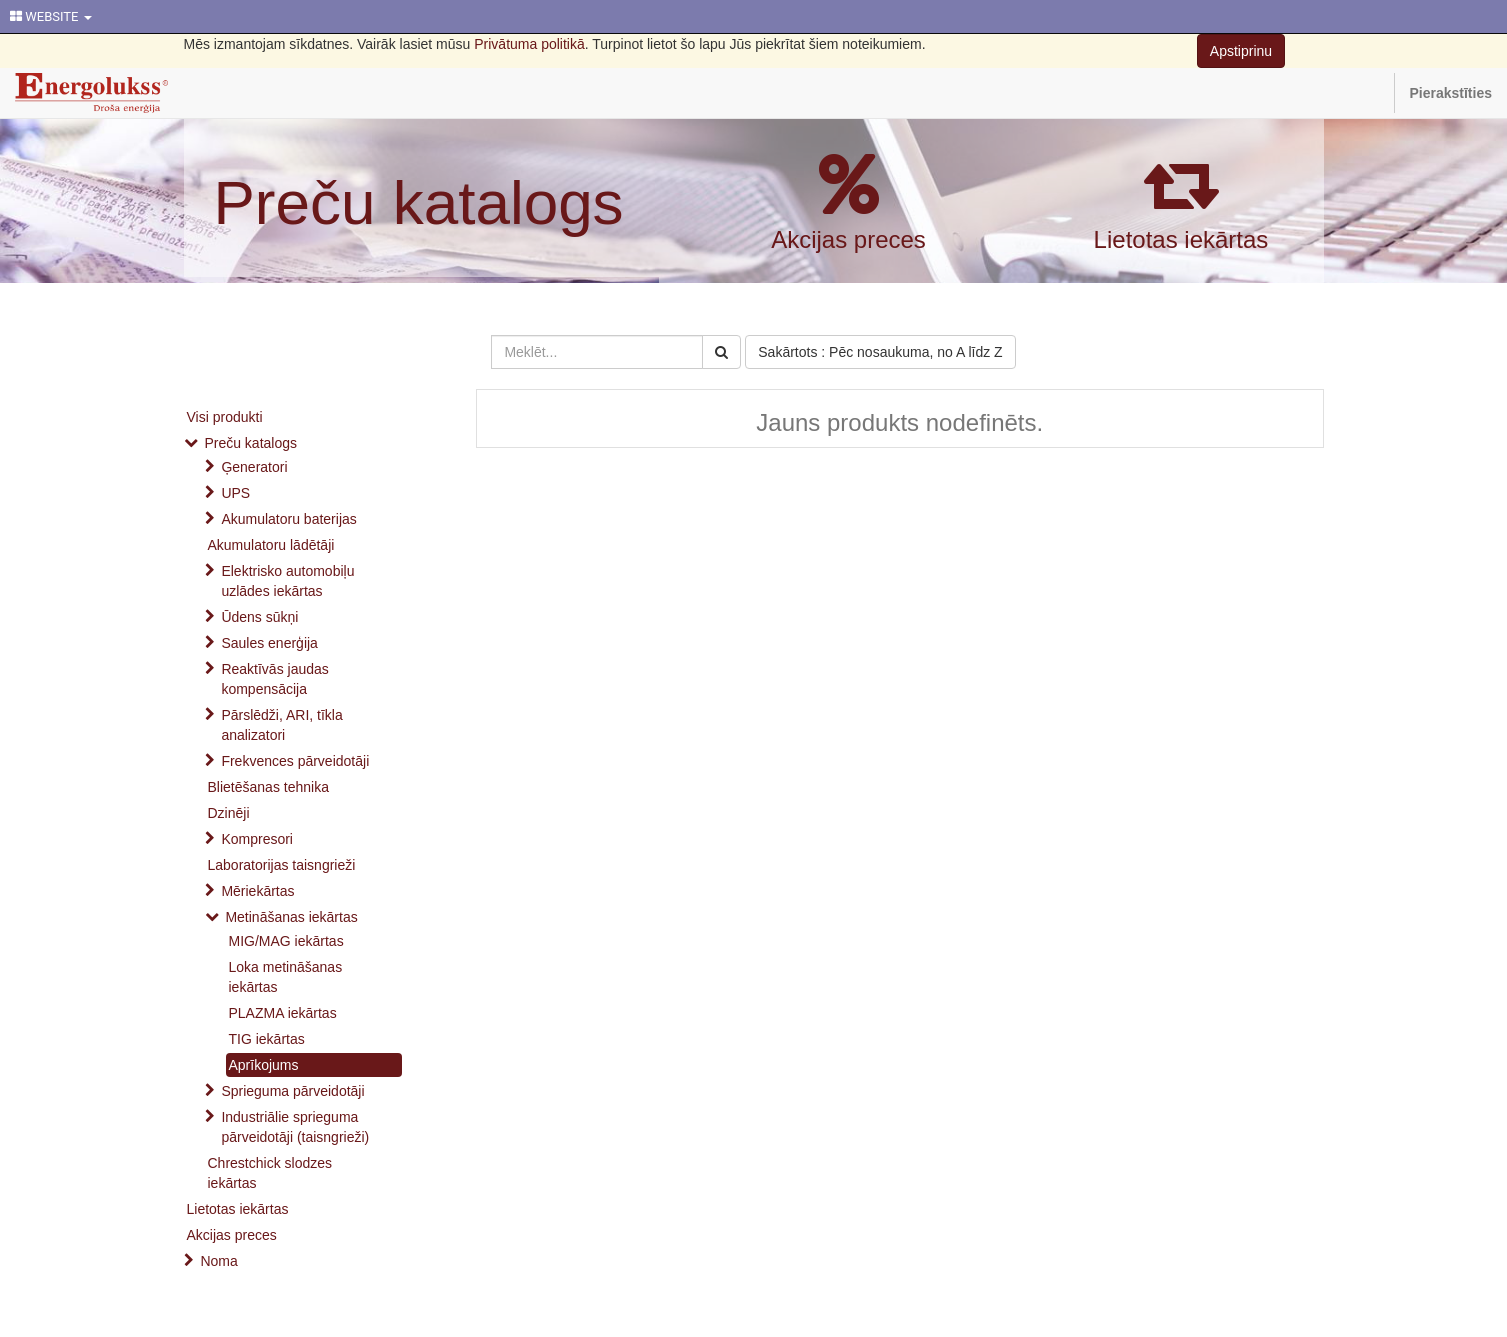  What do you see at coordinates (292, 1091) in the screenshot?
I see `Sprieguma pārveidotāji` at bounding box center [292, 1091].